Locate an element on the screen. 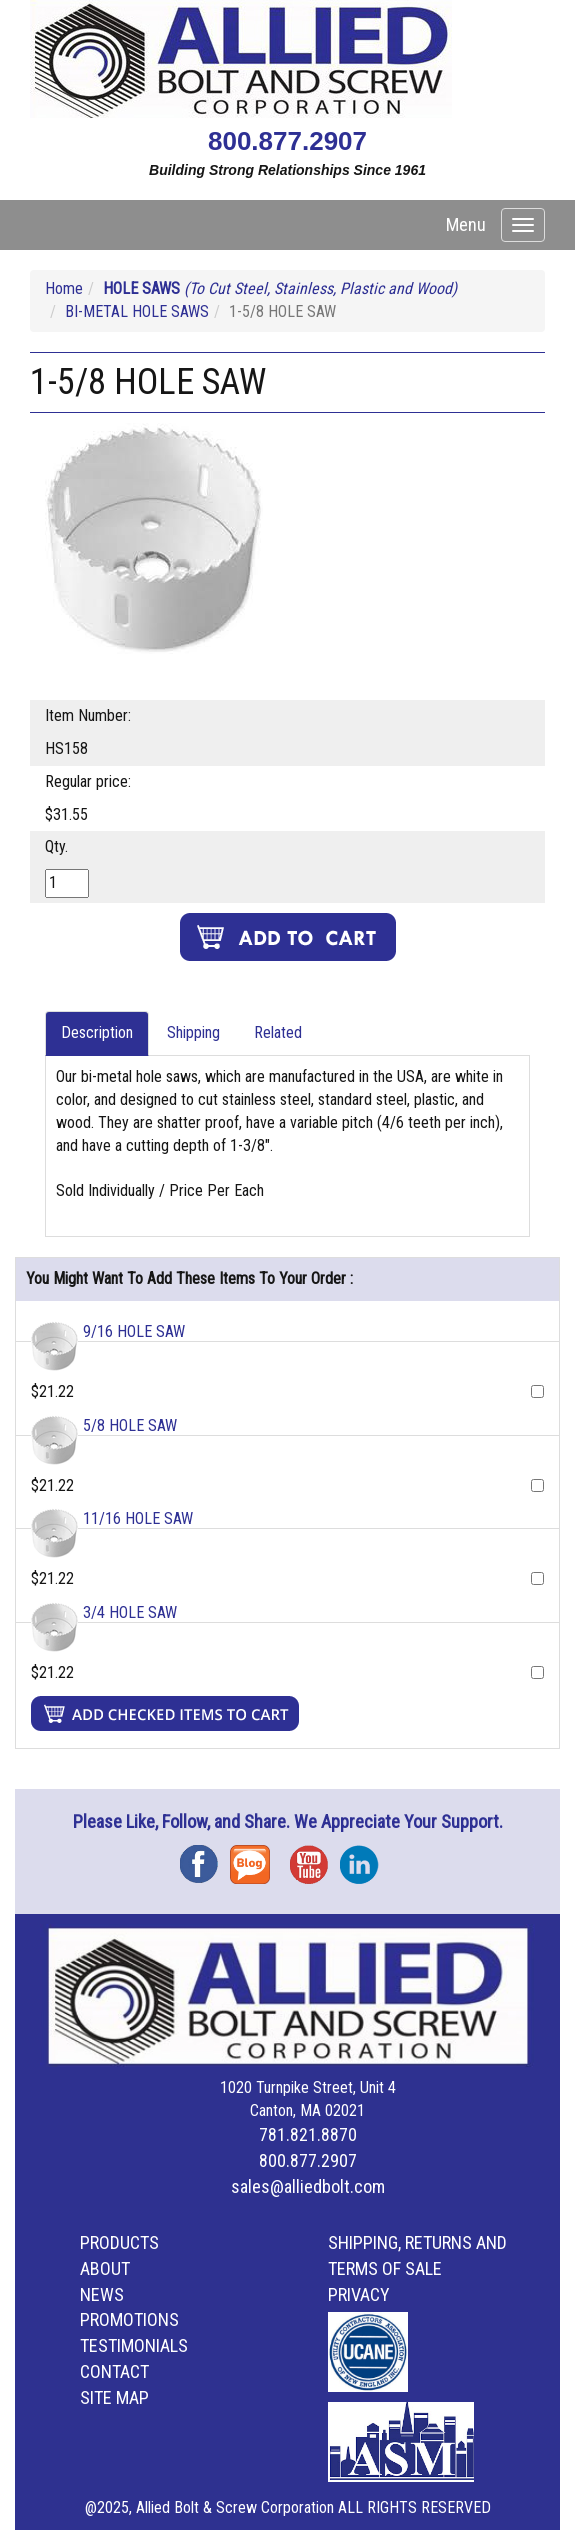  sales@alliedbolt.com is located at coordinates (308, 2186).